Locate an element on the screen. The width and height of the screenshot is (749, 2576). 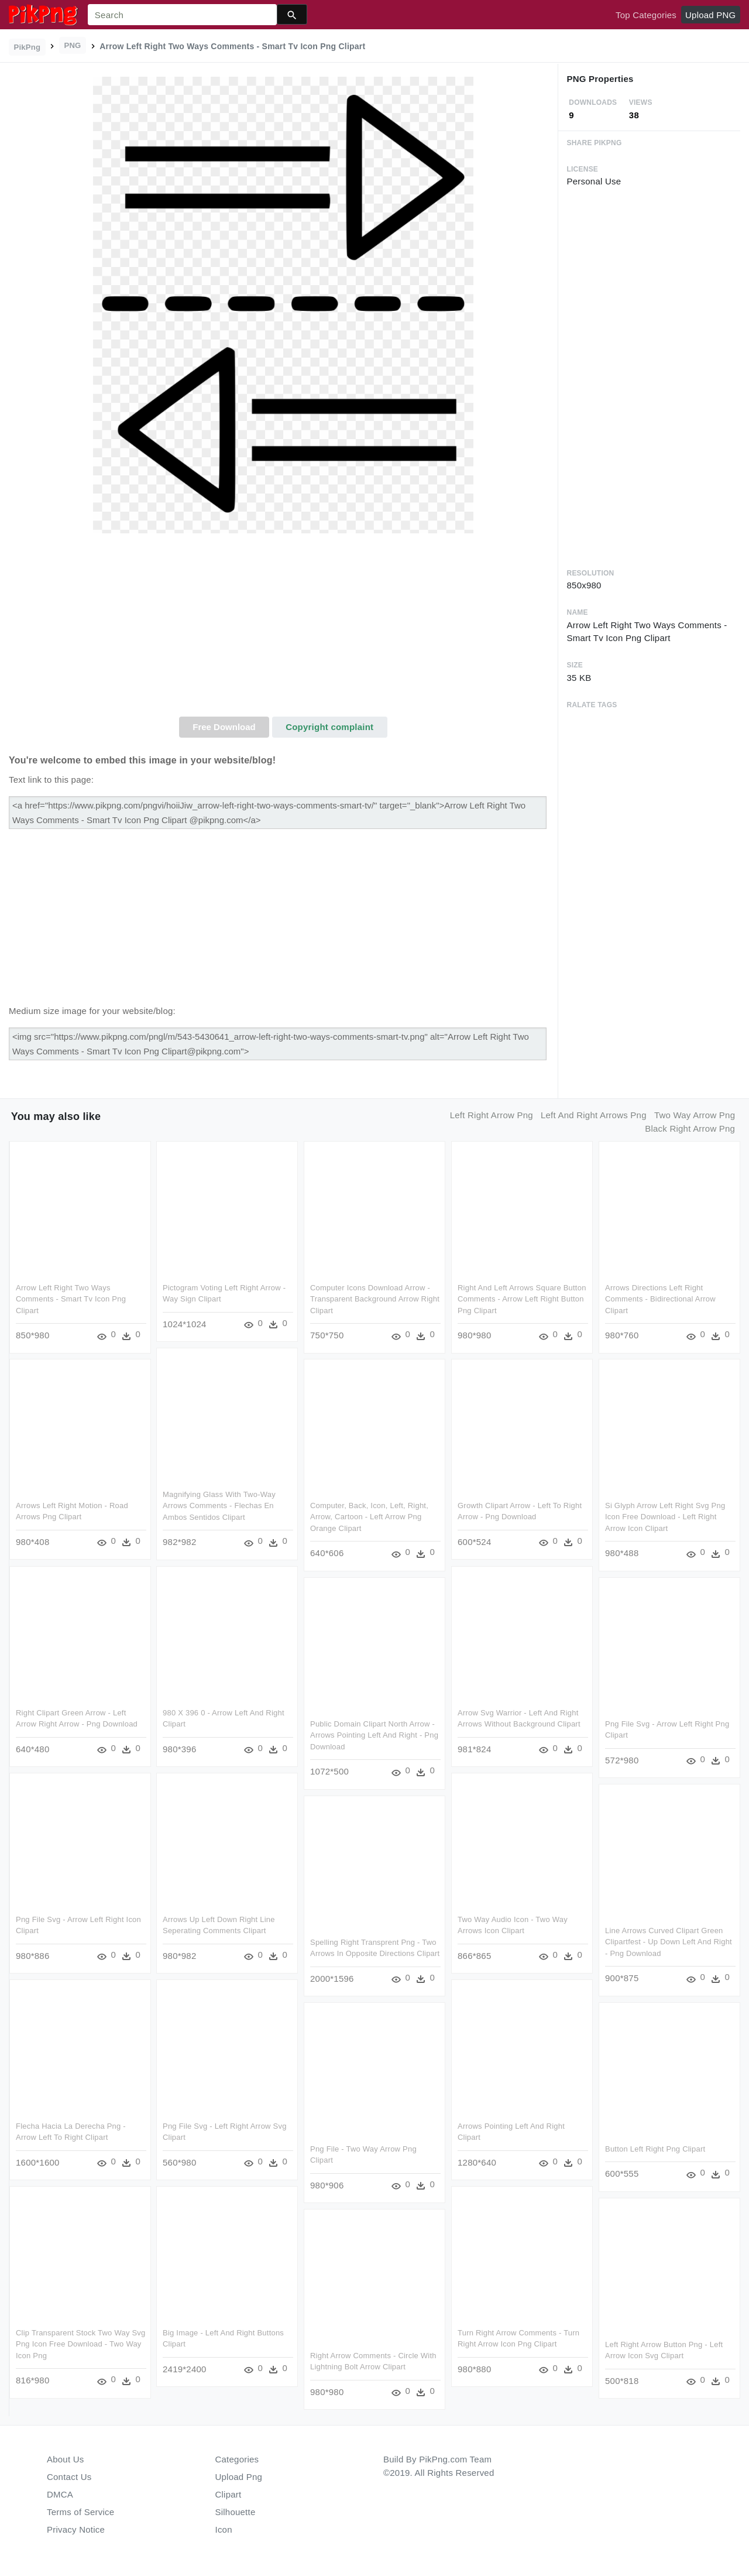
PikPng is located at coordinates (27, 47).